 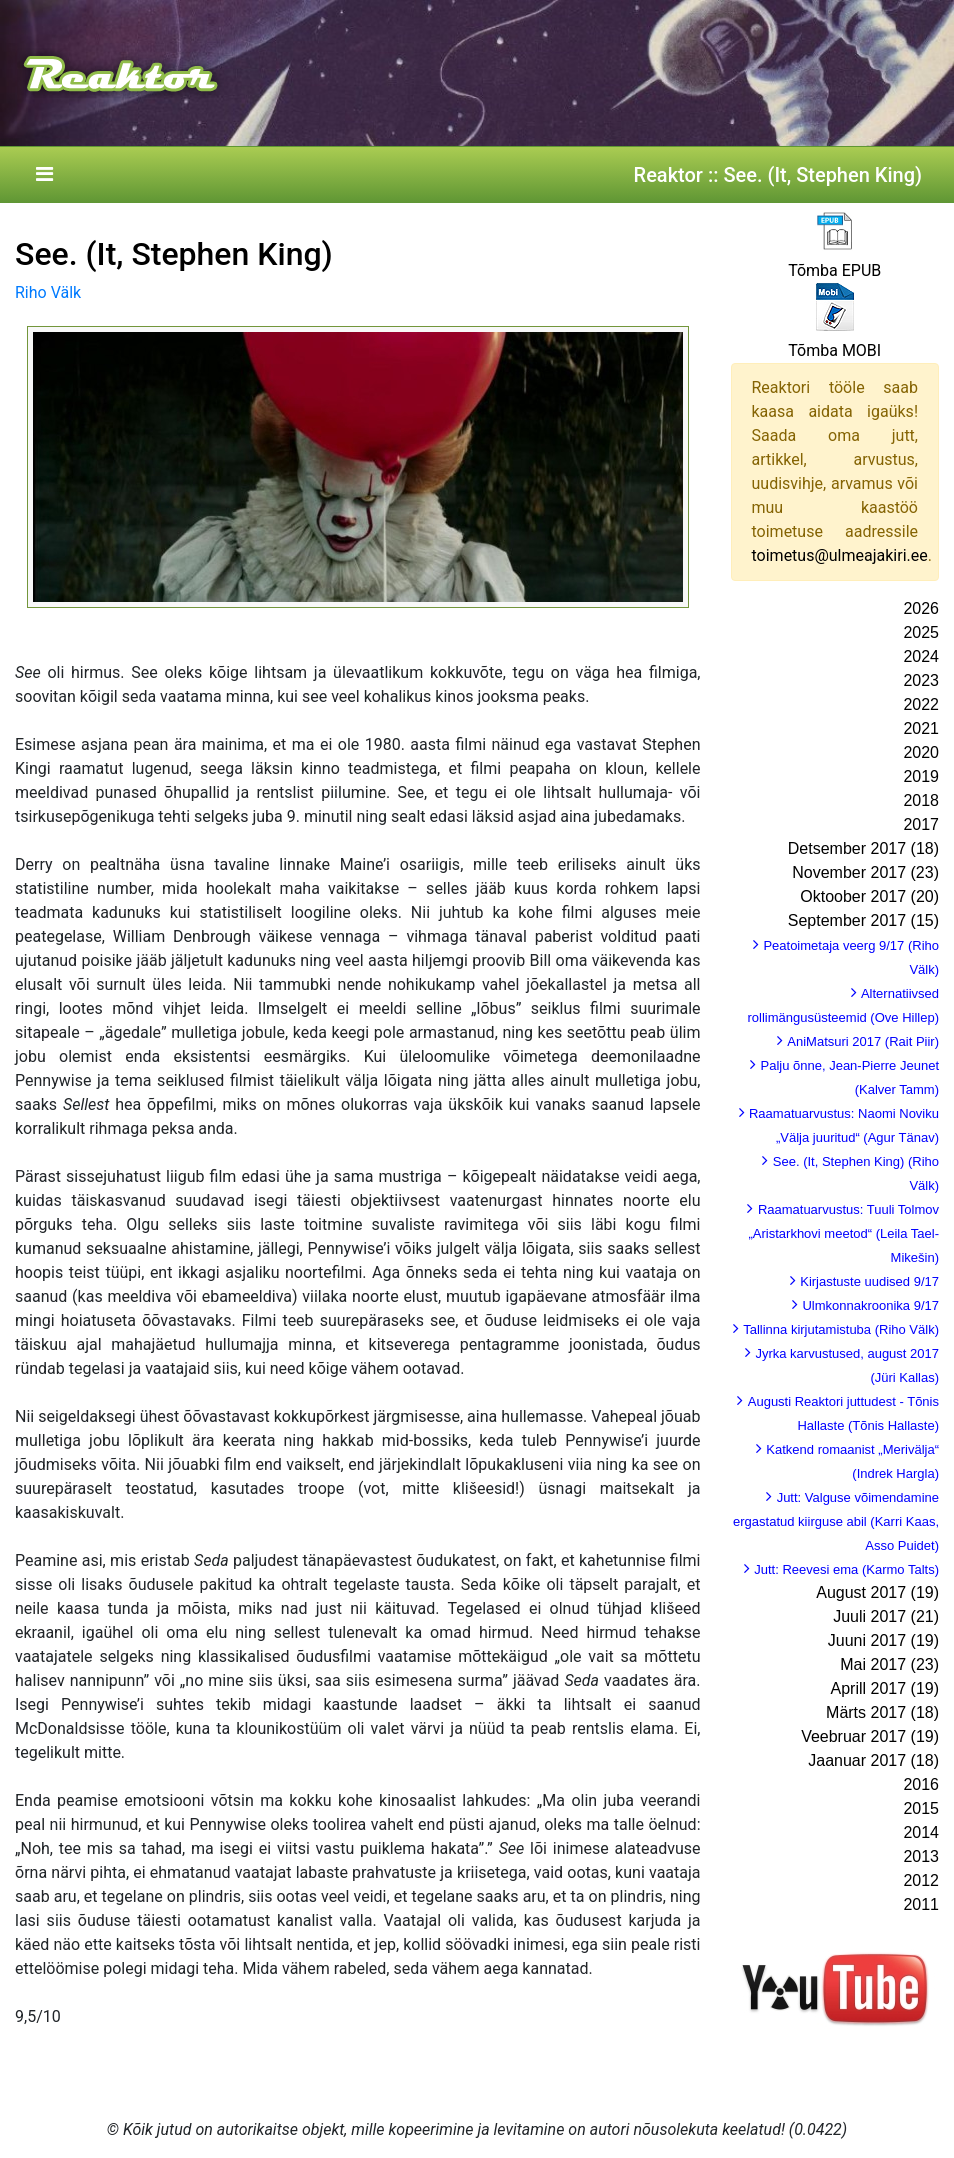 I want to click on Riho Välk, so click(x=48, y=292).